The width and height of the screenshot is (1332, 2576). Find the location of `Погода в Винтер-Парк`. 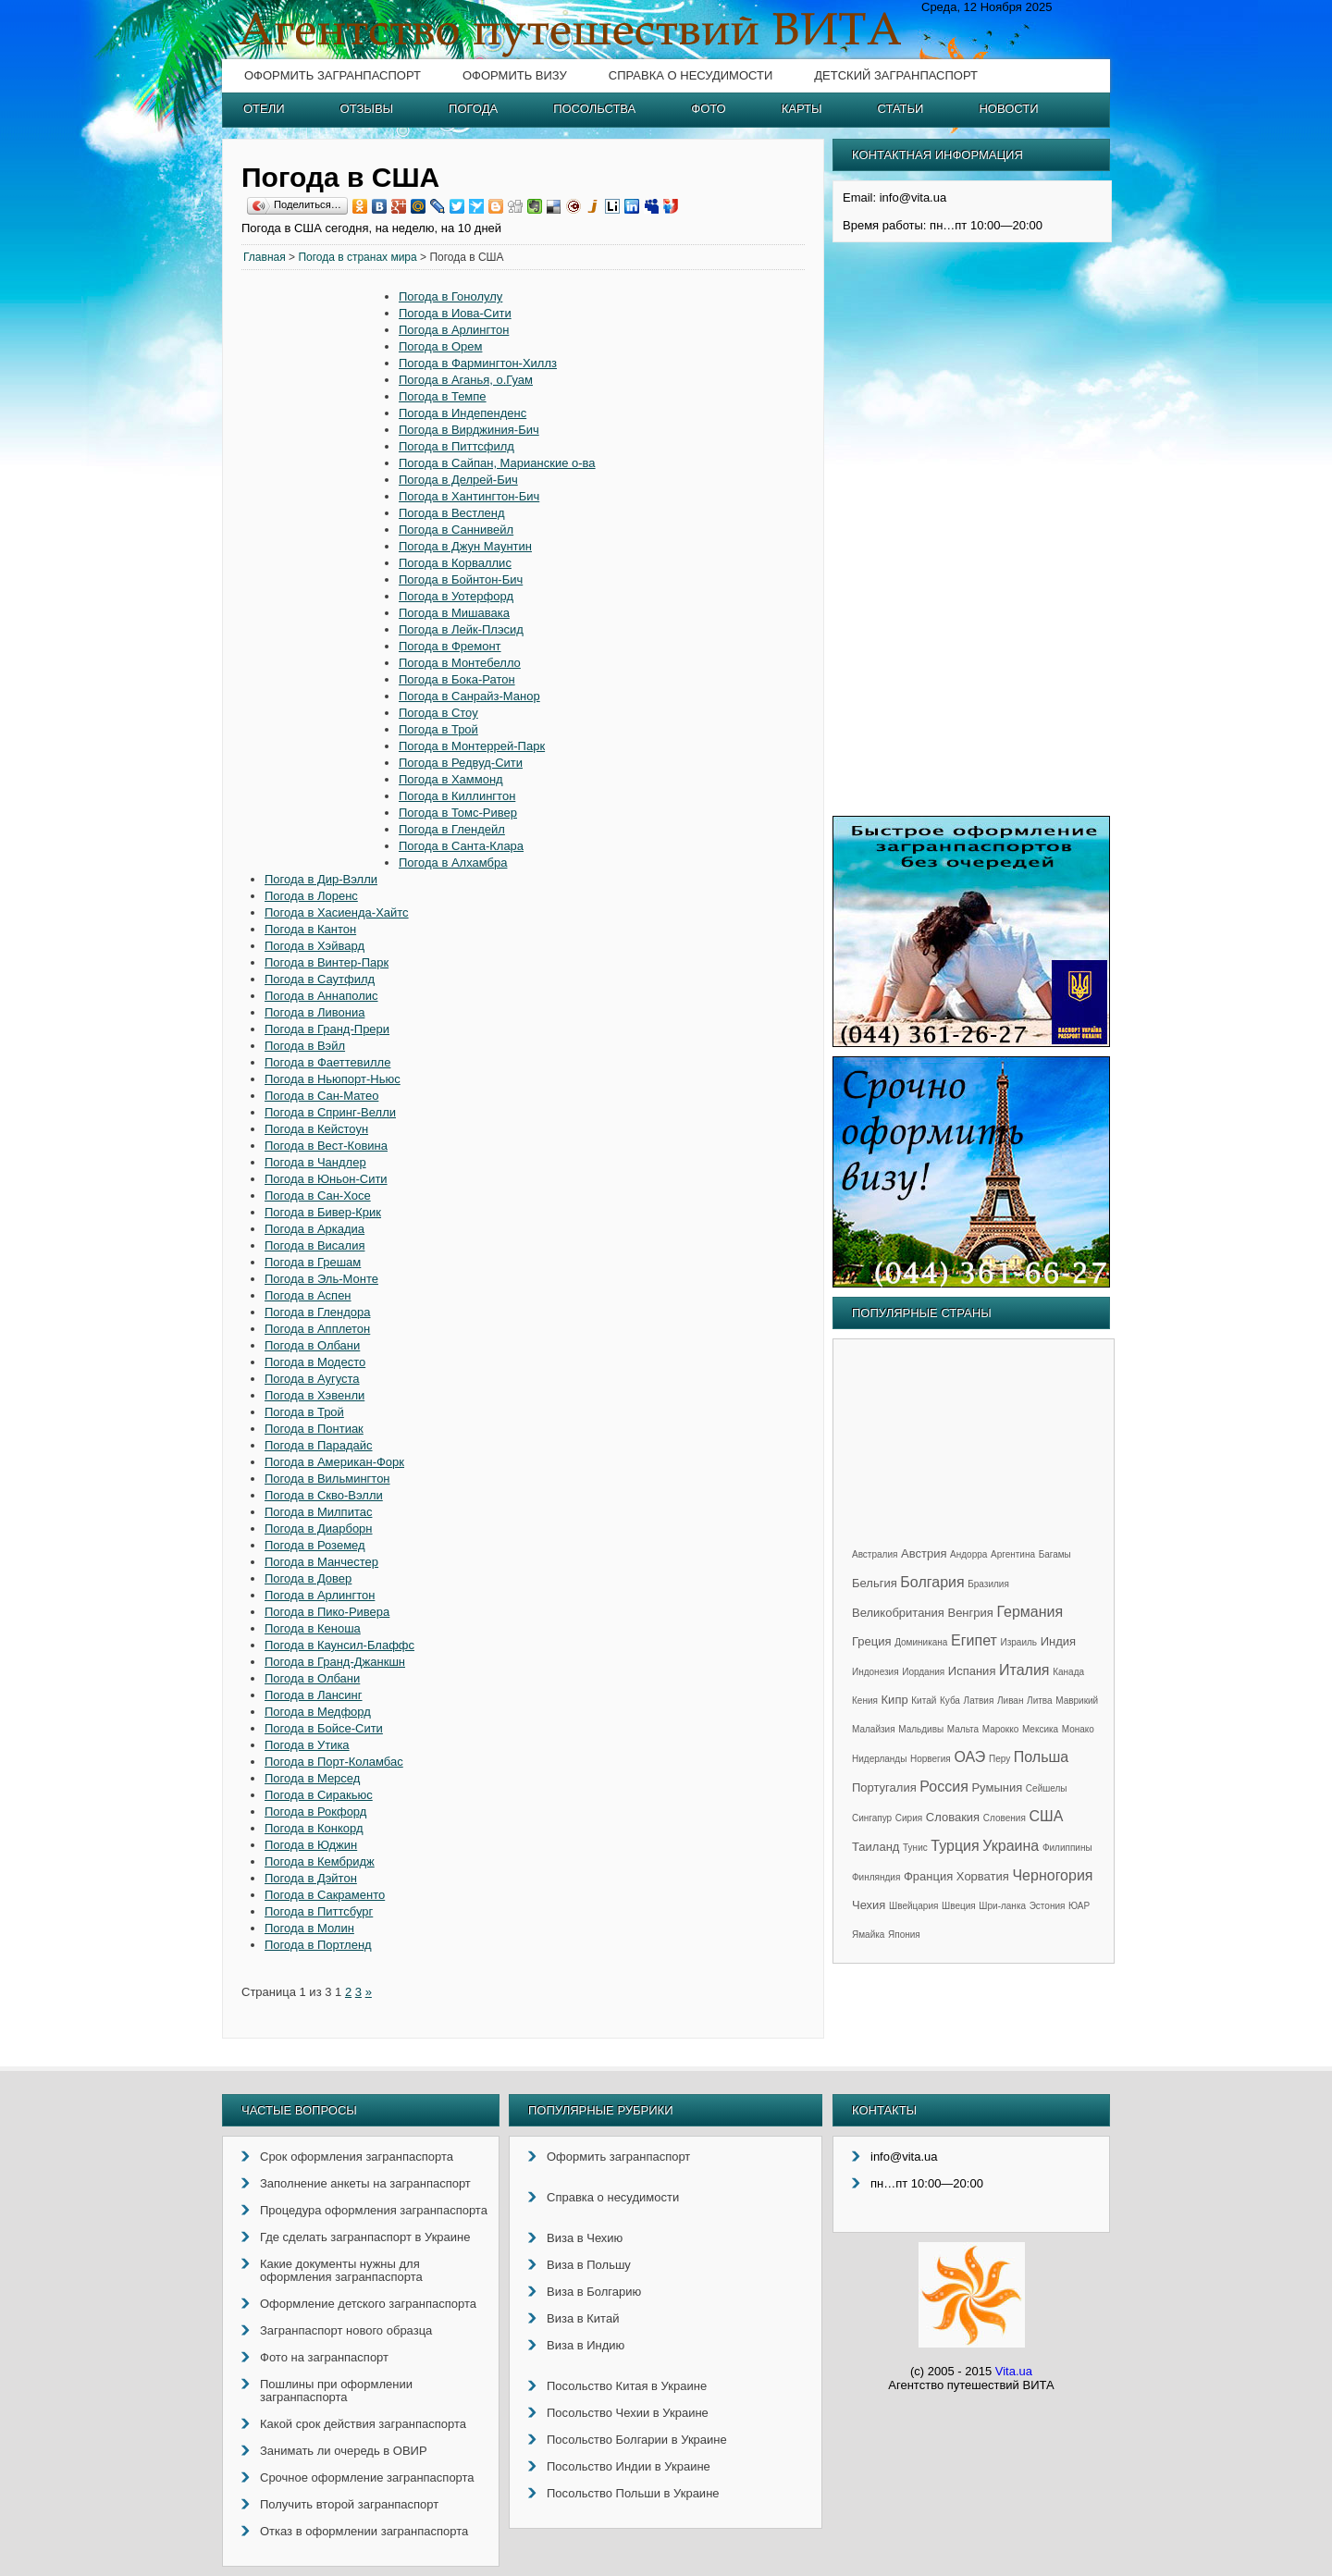

Погода в Винтер-Парк is located at coordinates (326, 962).